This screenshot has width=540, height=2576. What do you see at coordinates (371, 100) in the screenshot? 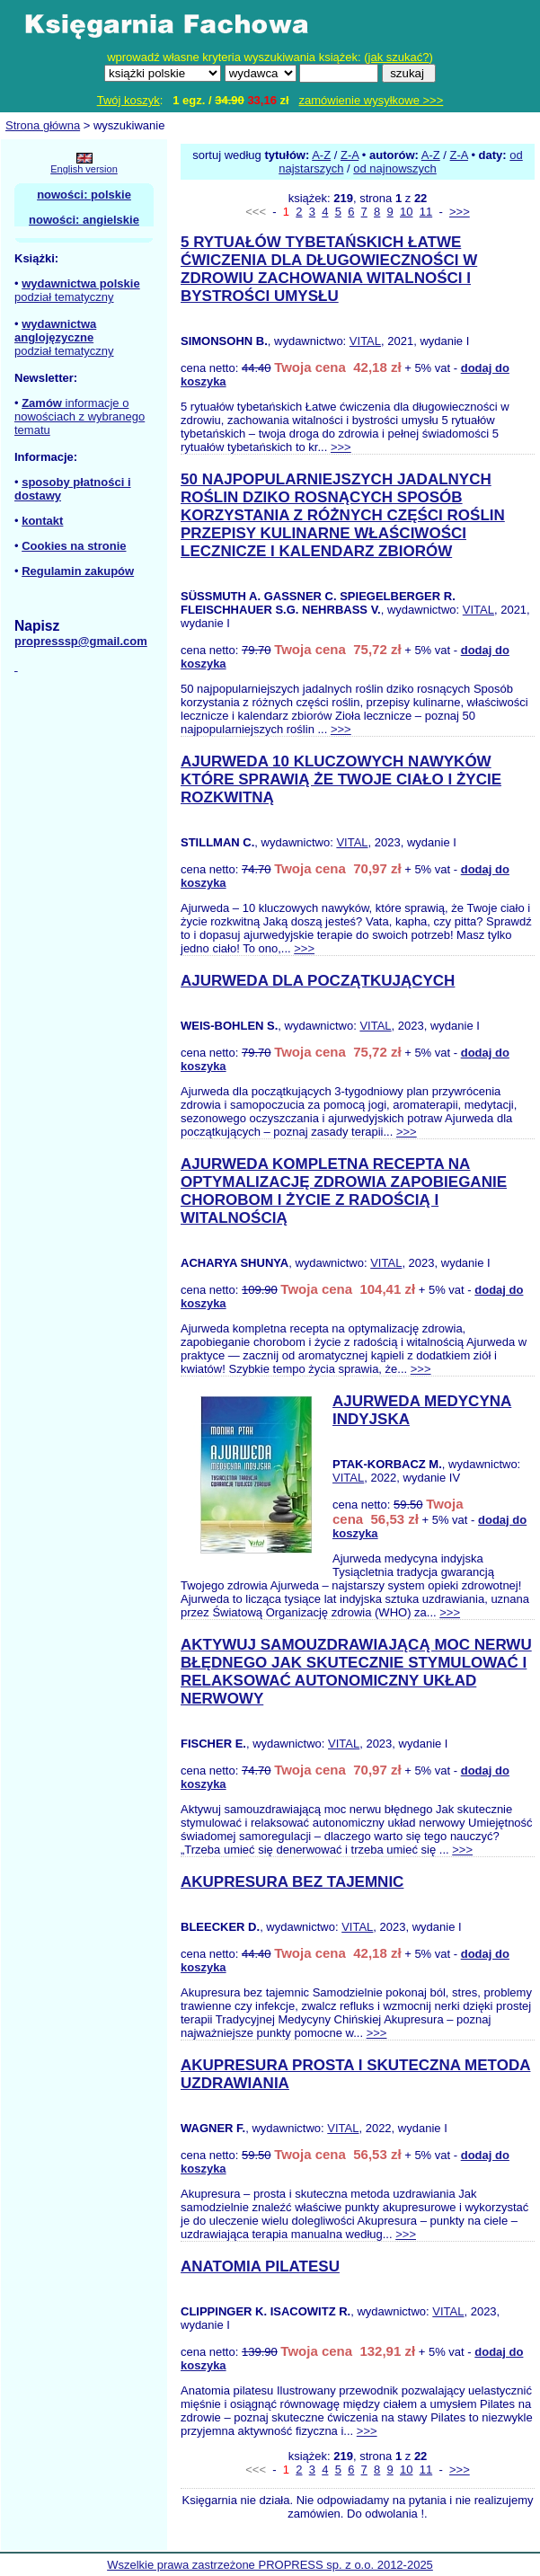
I see `zamówienie wysyłkowe >>>` at bounding box center [371, 100].